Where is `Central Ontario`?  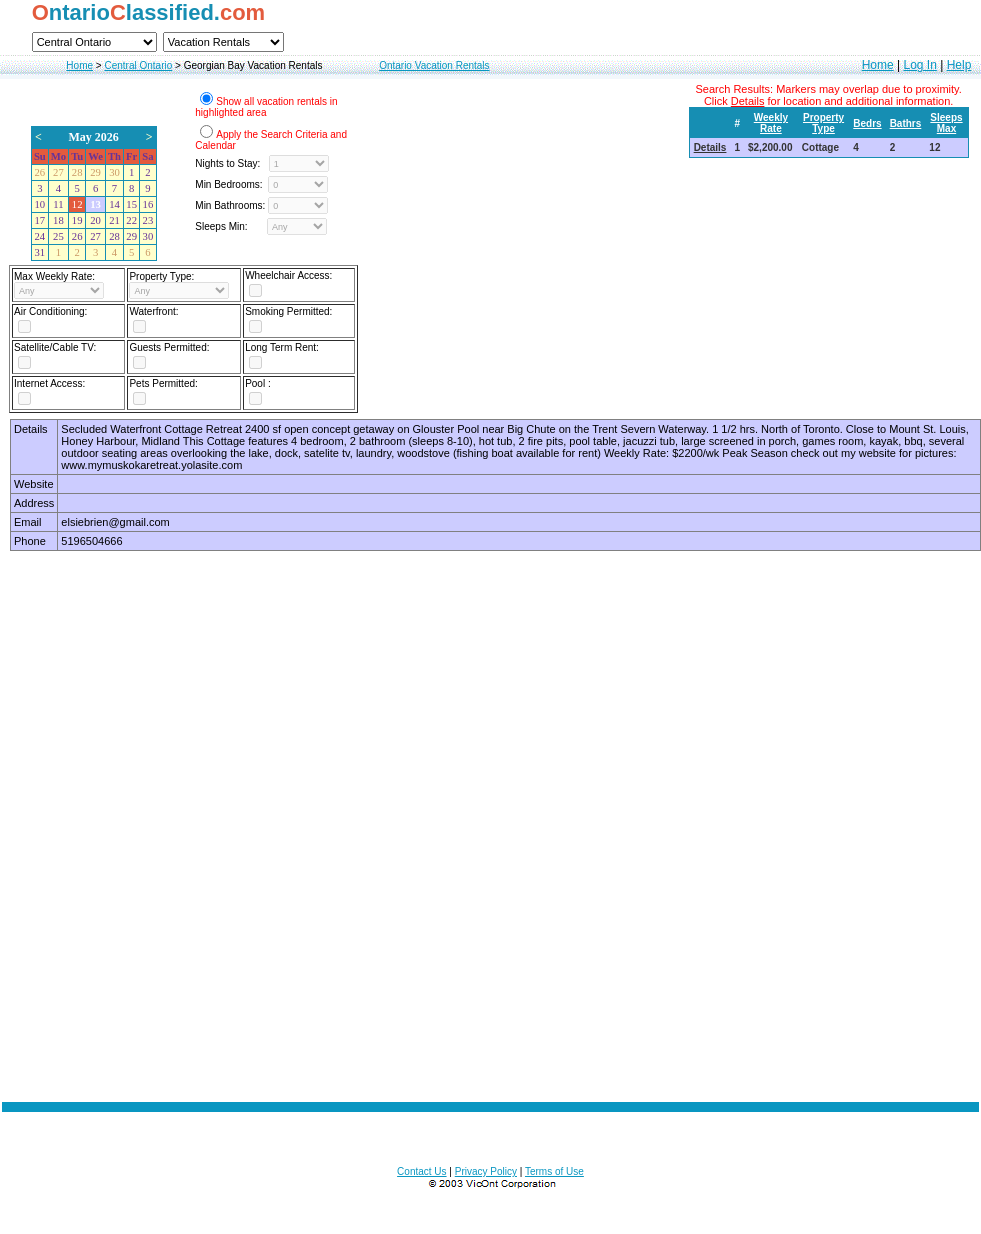 Central Ontario is located at coordinates (138, 65).